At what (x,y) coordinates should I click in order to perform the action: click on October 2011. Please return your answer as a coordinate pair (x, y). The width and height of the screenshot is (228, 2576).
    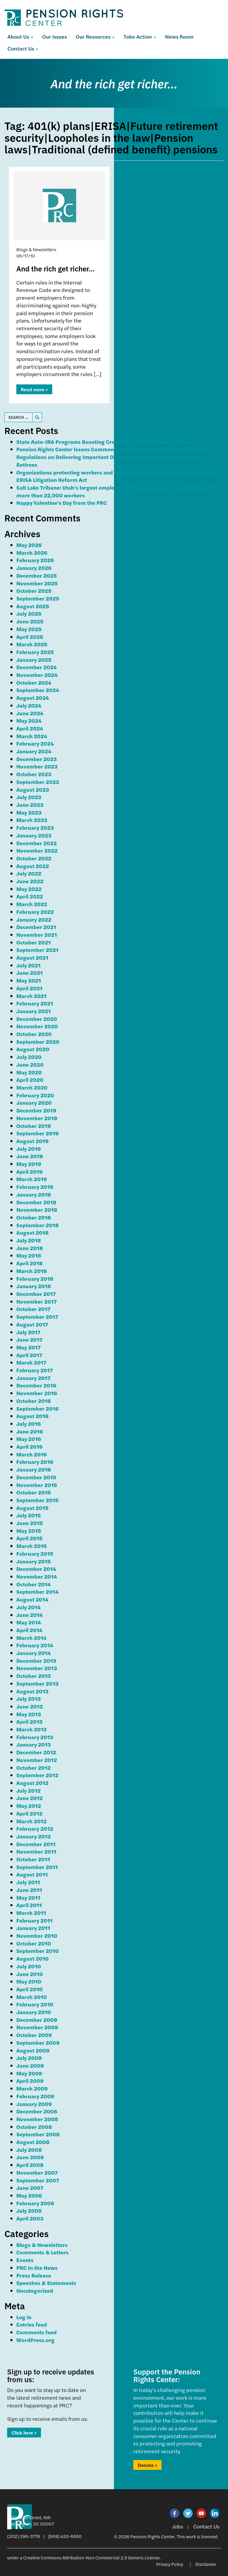
    Looking at the image, I should click on (33, 1859).